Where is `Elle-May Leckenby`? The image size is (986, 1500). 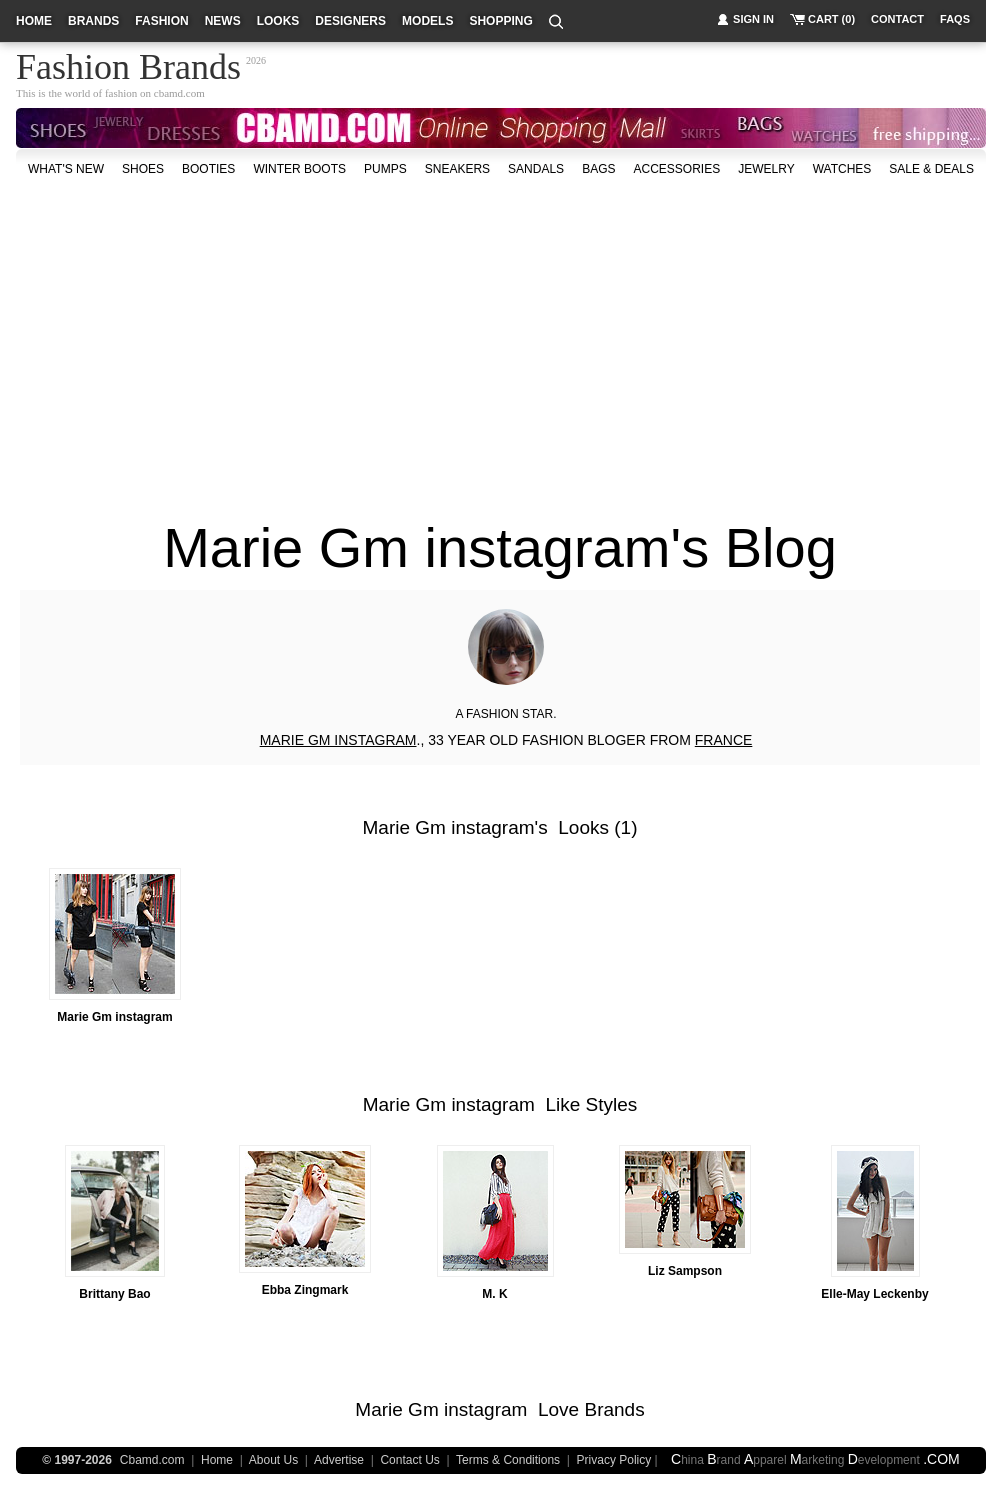 Elle-May Leckenby is located at coordinates (874, 1294).